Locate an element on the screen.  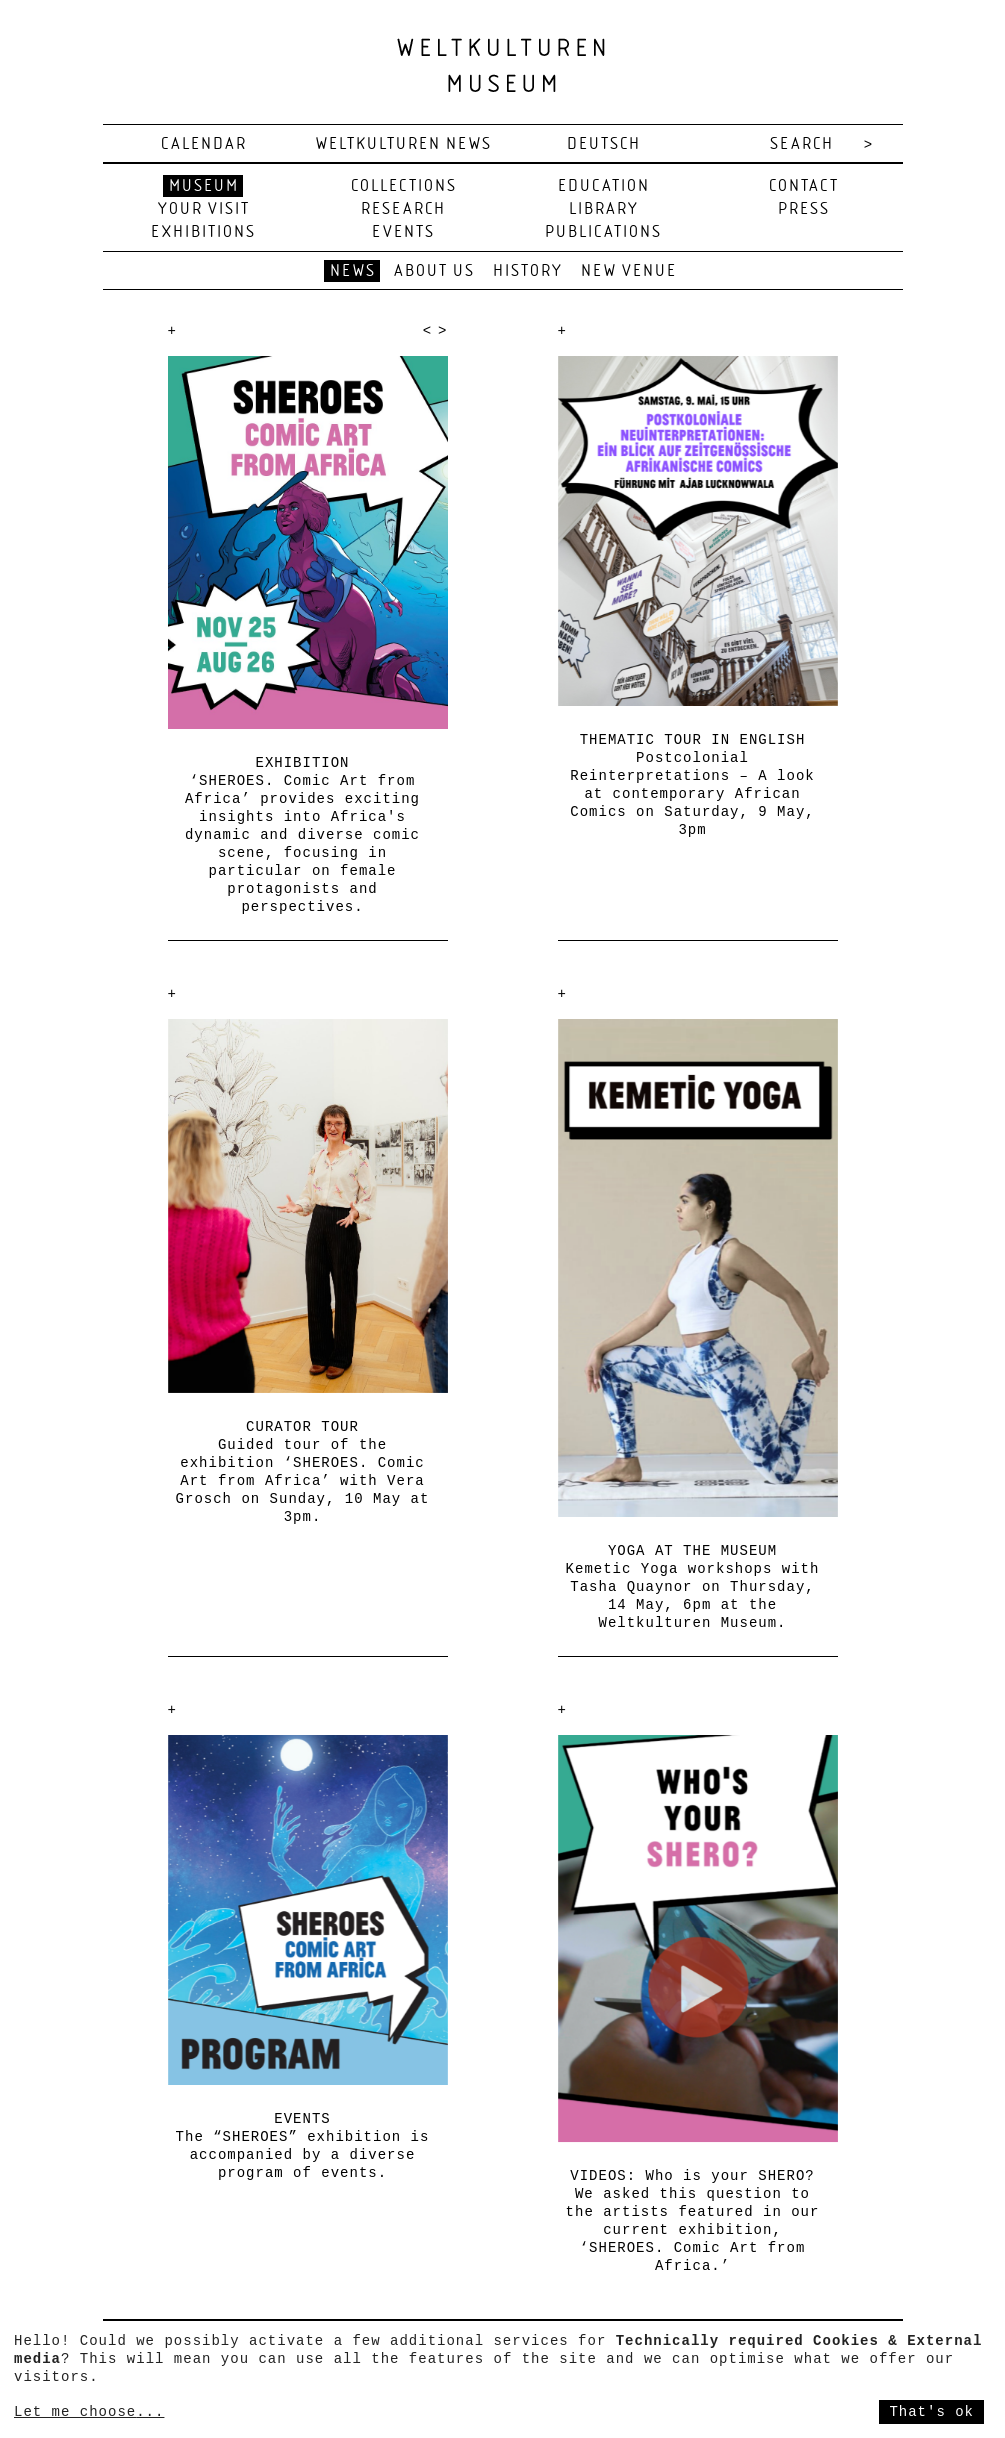
deutsch is located at coordinates (604, 144).